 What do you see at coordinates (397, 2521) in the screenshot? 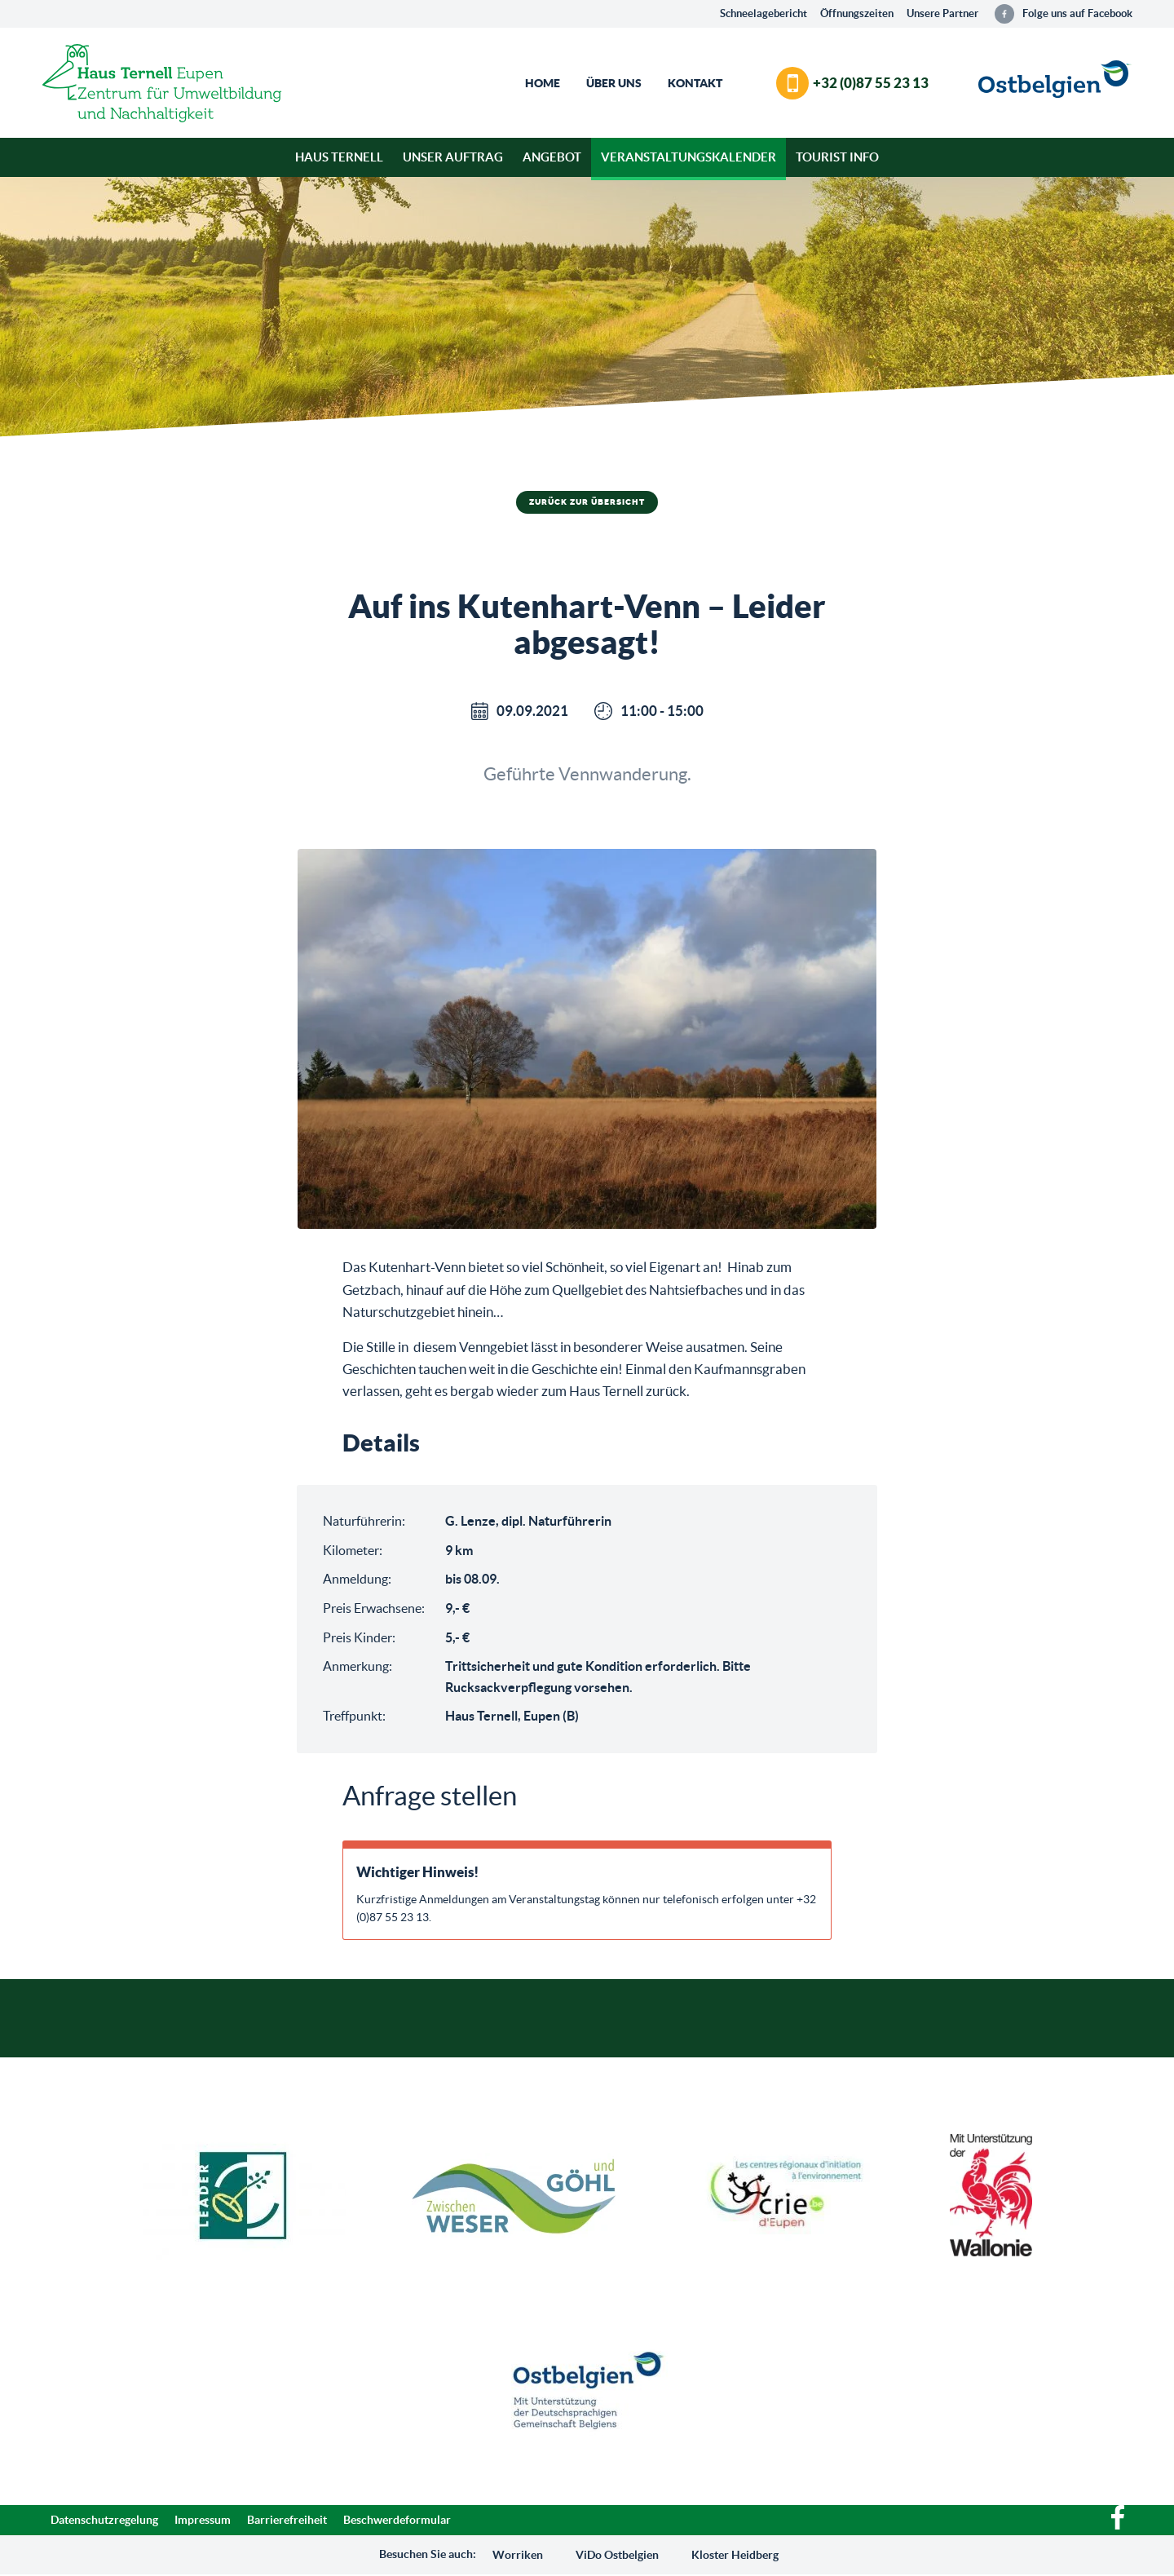
I see `Beschwerdeformular` at bounding box center [397, 2521].